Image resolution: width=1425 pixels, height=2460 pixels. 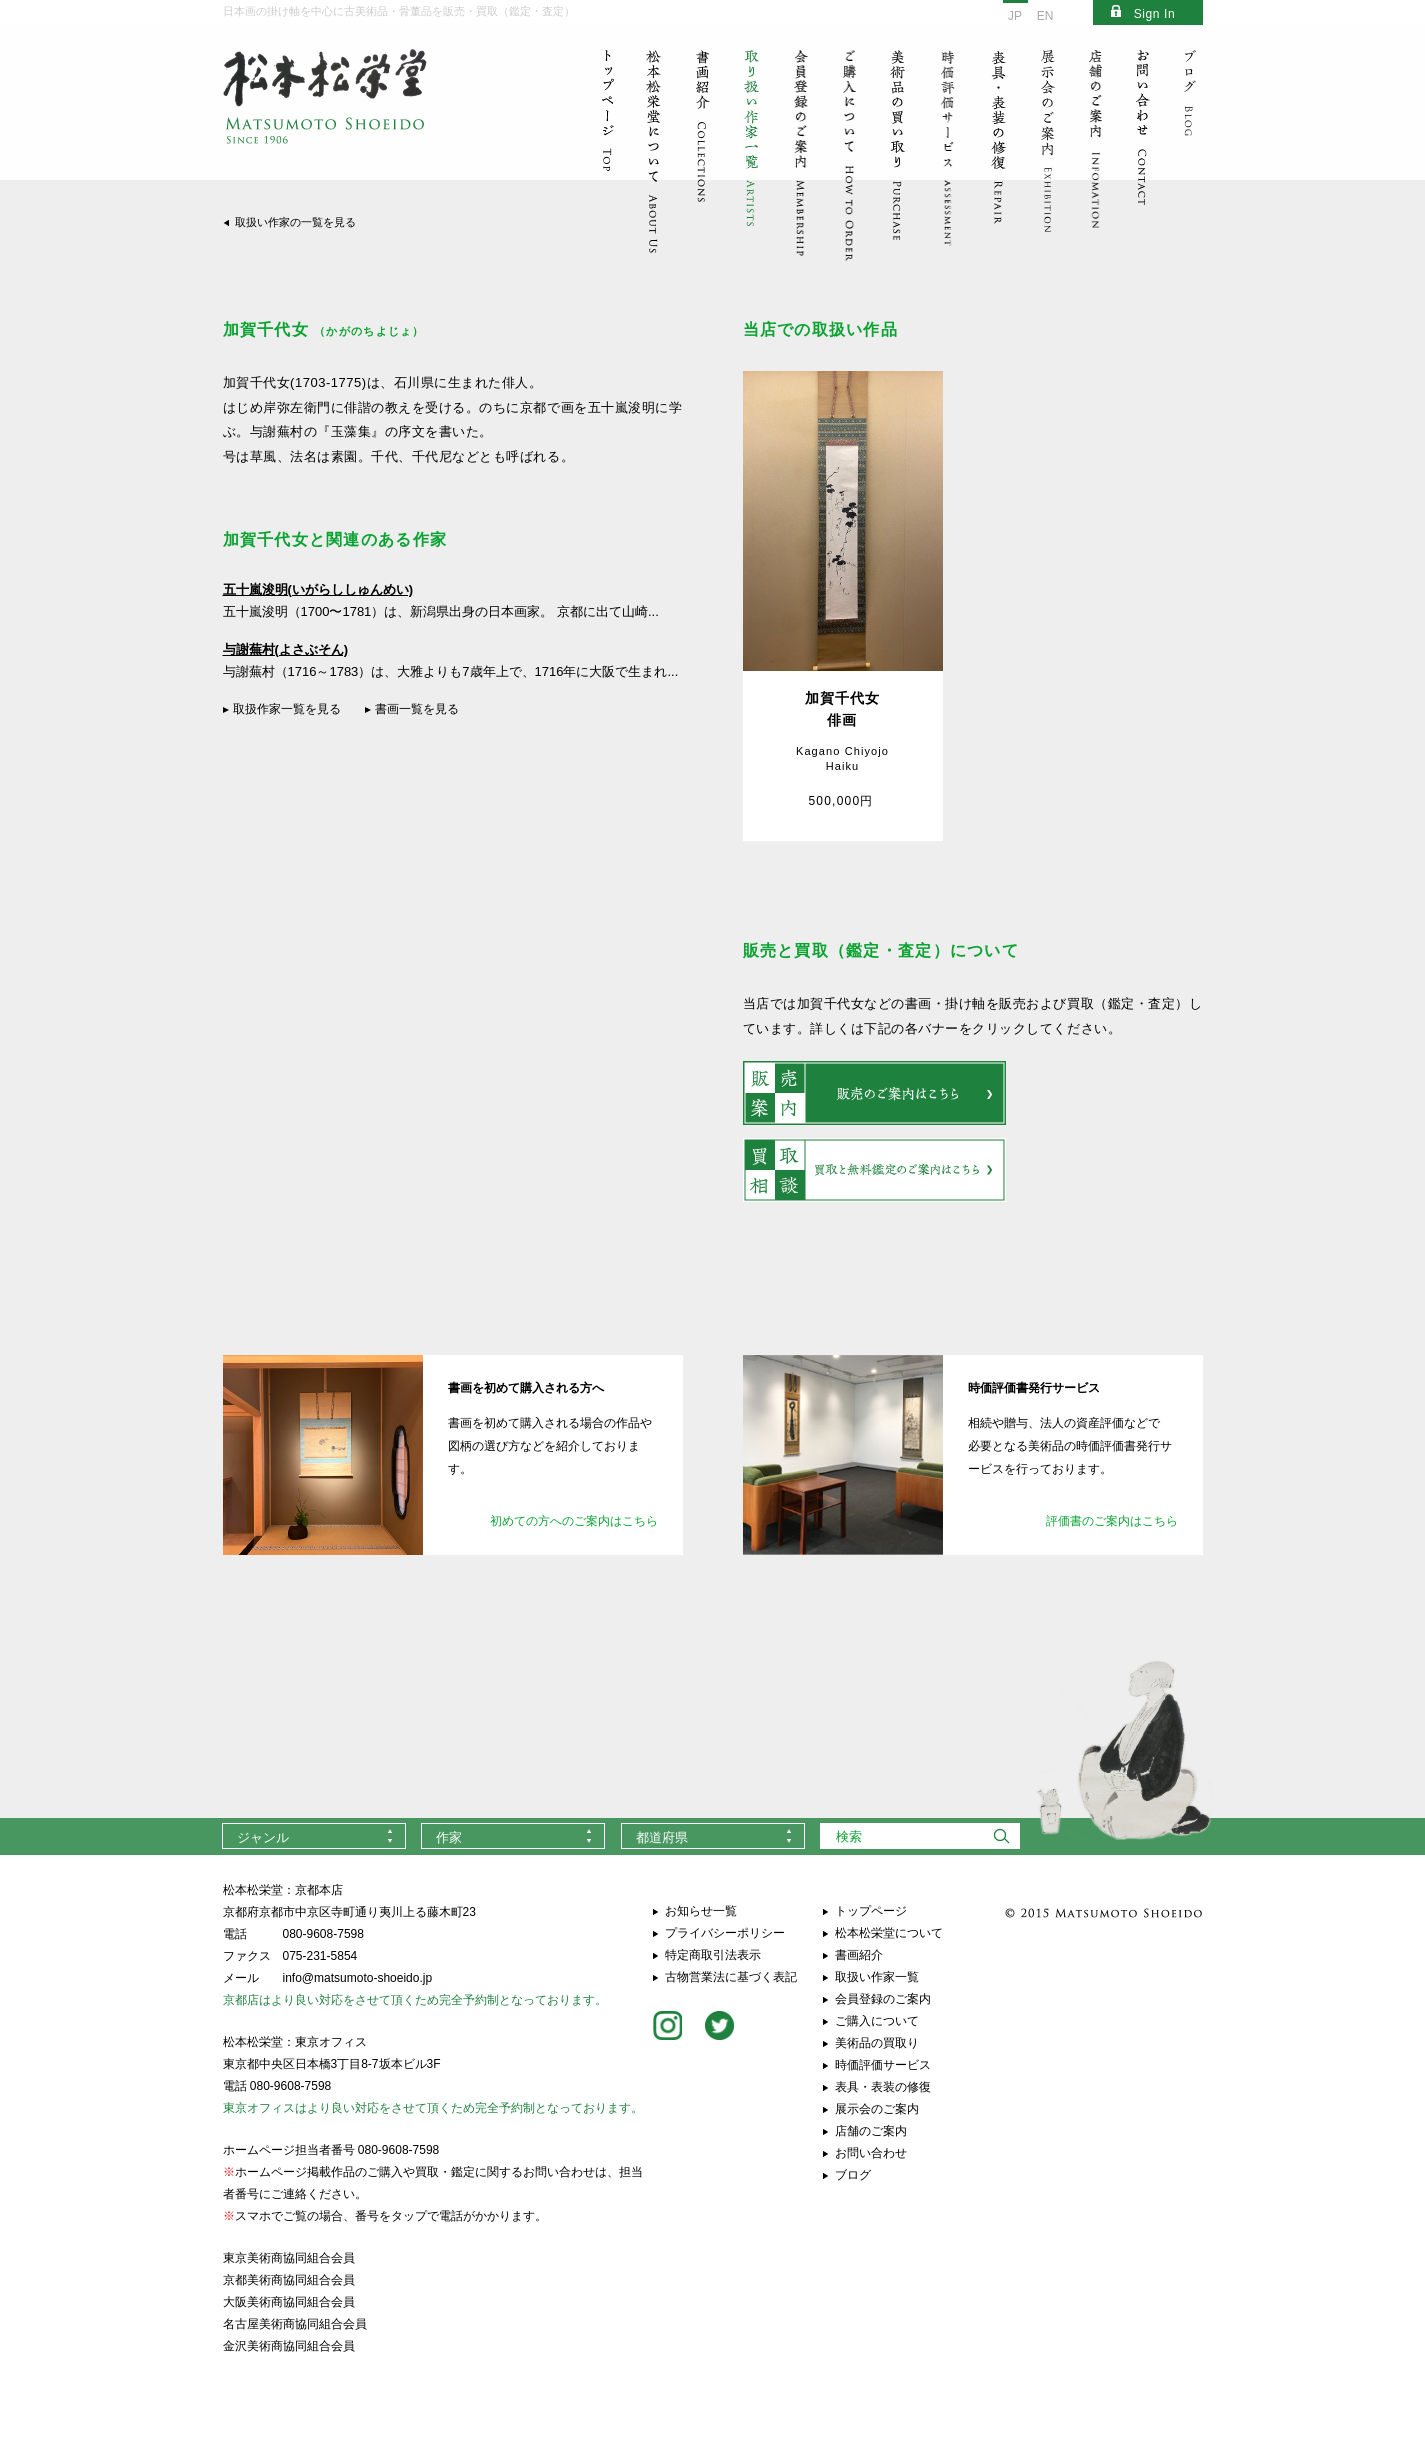 What do you see at coordinates (295, 222) in the screenshot?
I see `取扱い作家の一覧を見る` at bounding box center [295, 222].